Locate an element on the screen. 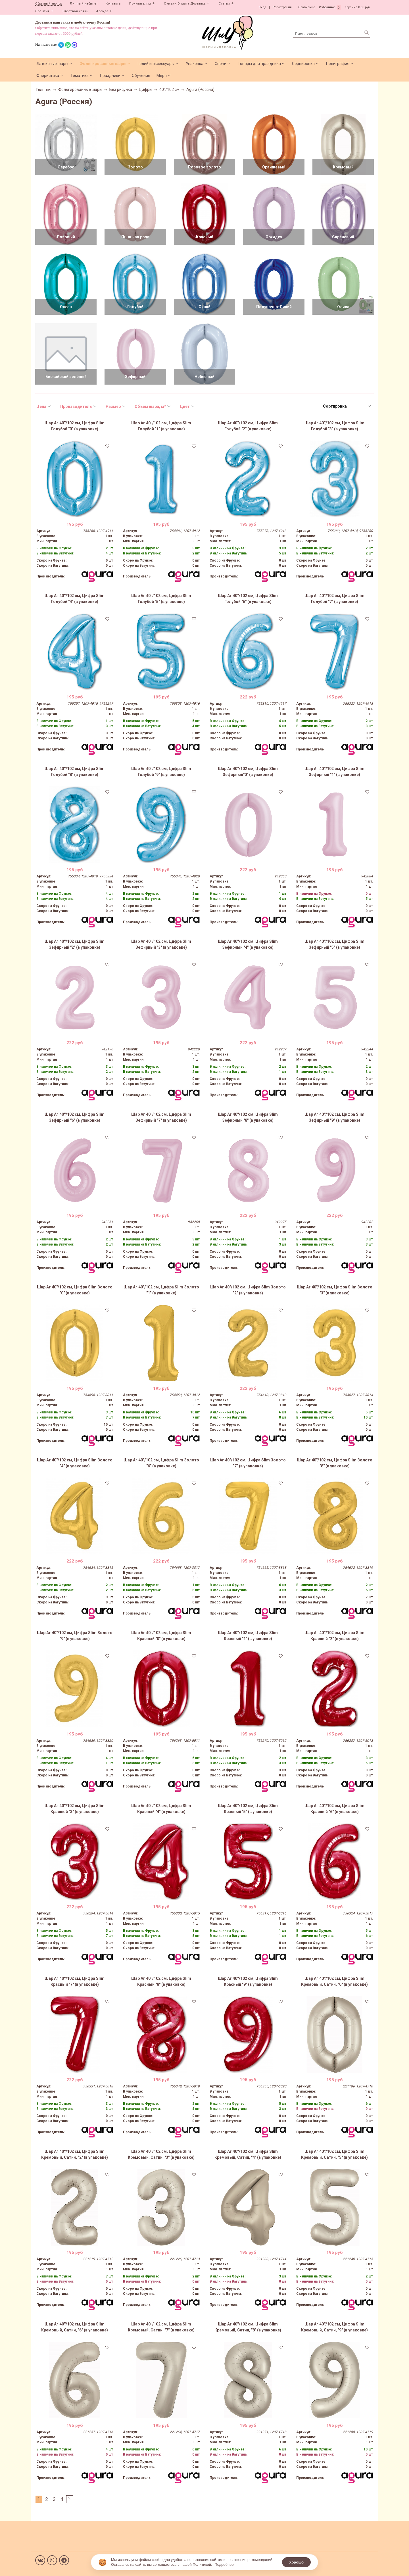  Тематика is located at coordinates (79, 75).